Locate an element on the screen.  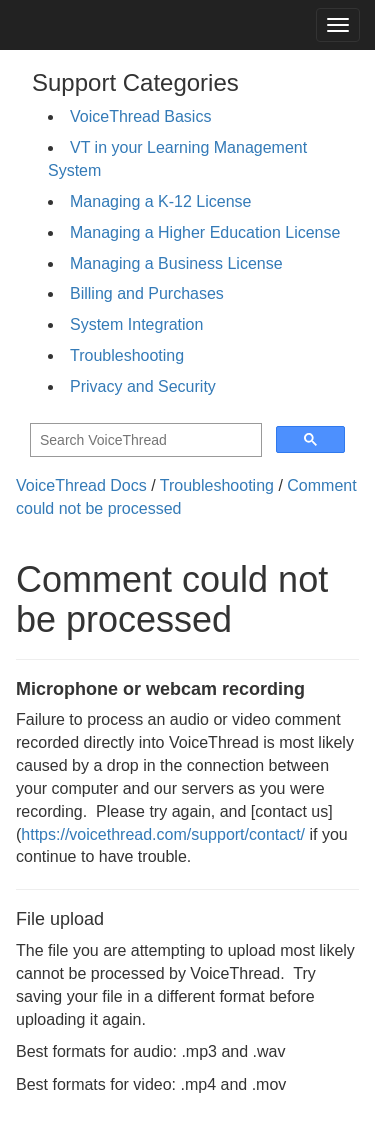
[search] is located at coordinates (144, 440).